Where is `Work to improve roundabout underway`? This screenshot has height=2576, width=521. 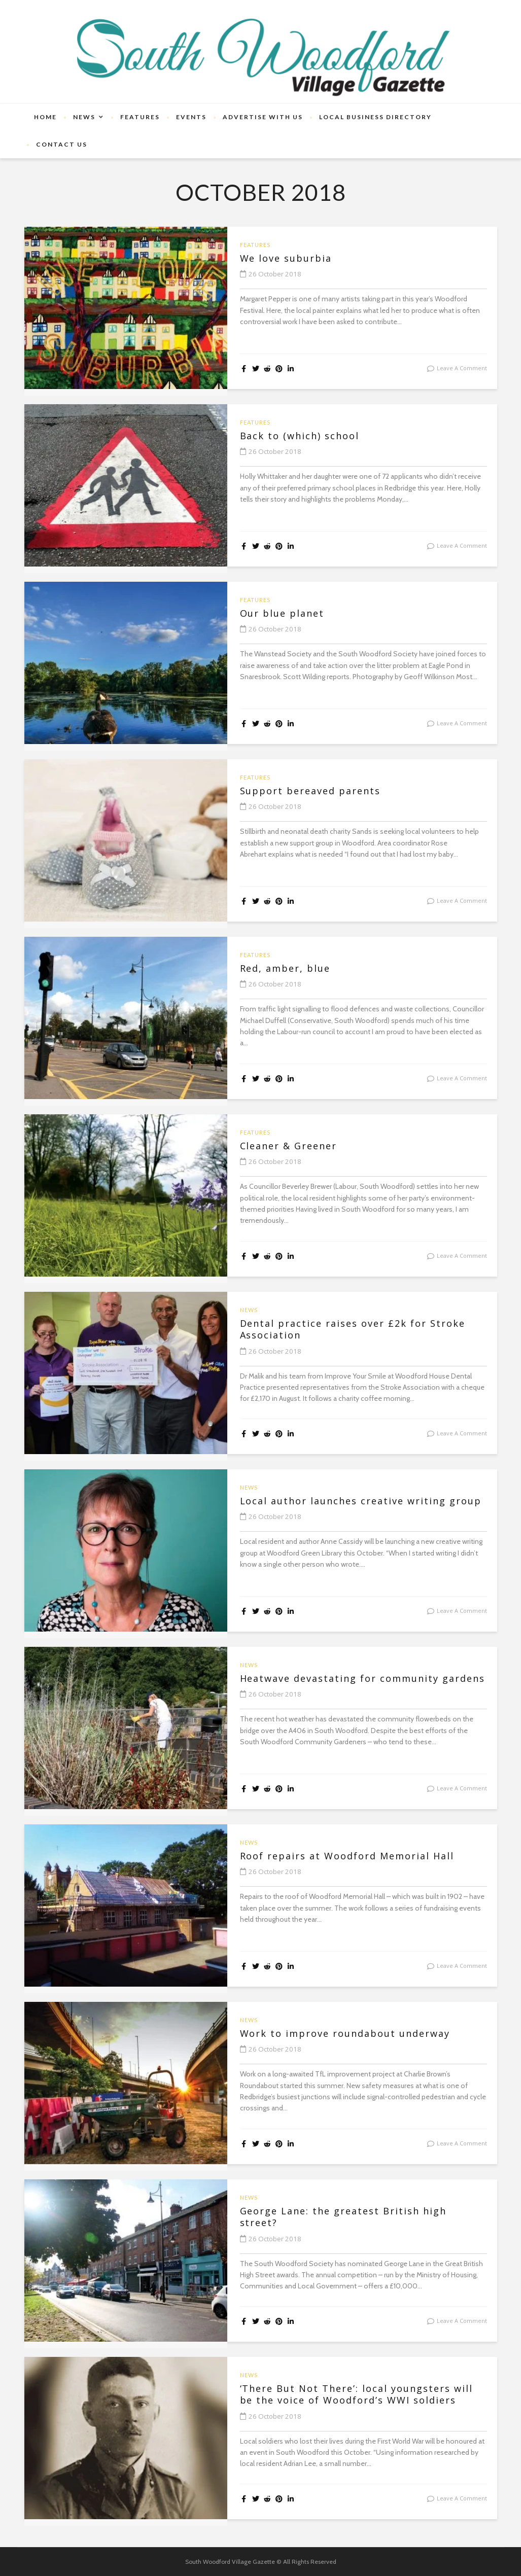
Work to improve roundabout underway is located at coordinates (363, 2034).